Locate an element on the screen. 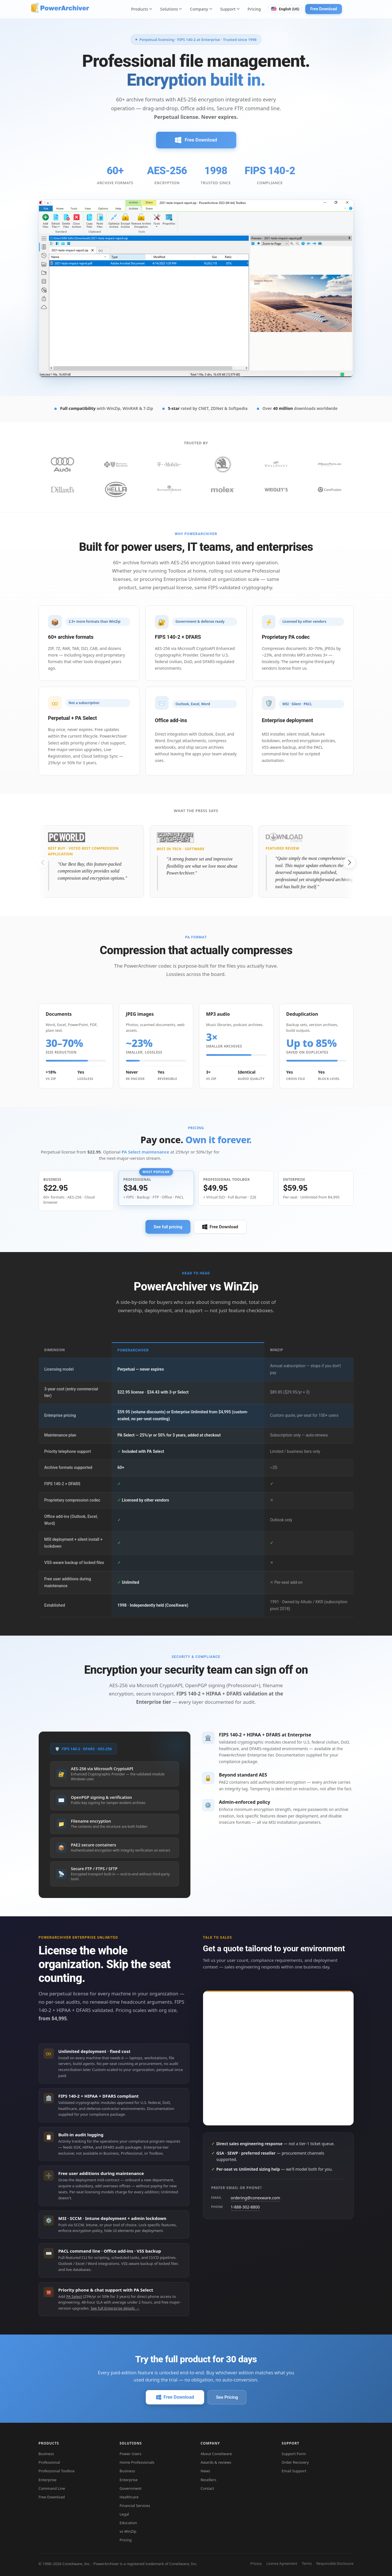  vs WinZip is located at coordinates (128, 2531).